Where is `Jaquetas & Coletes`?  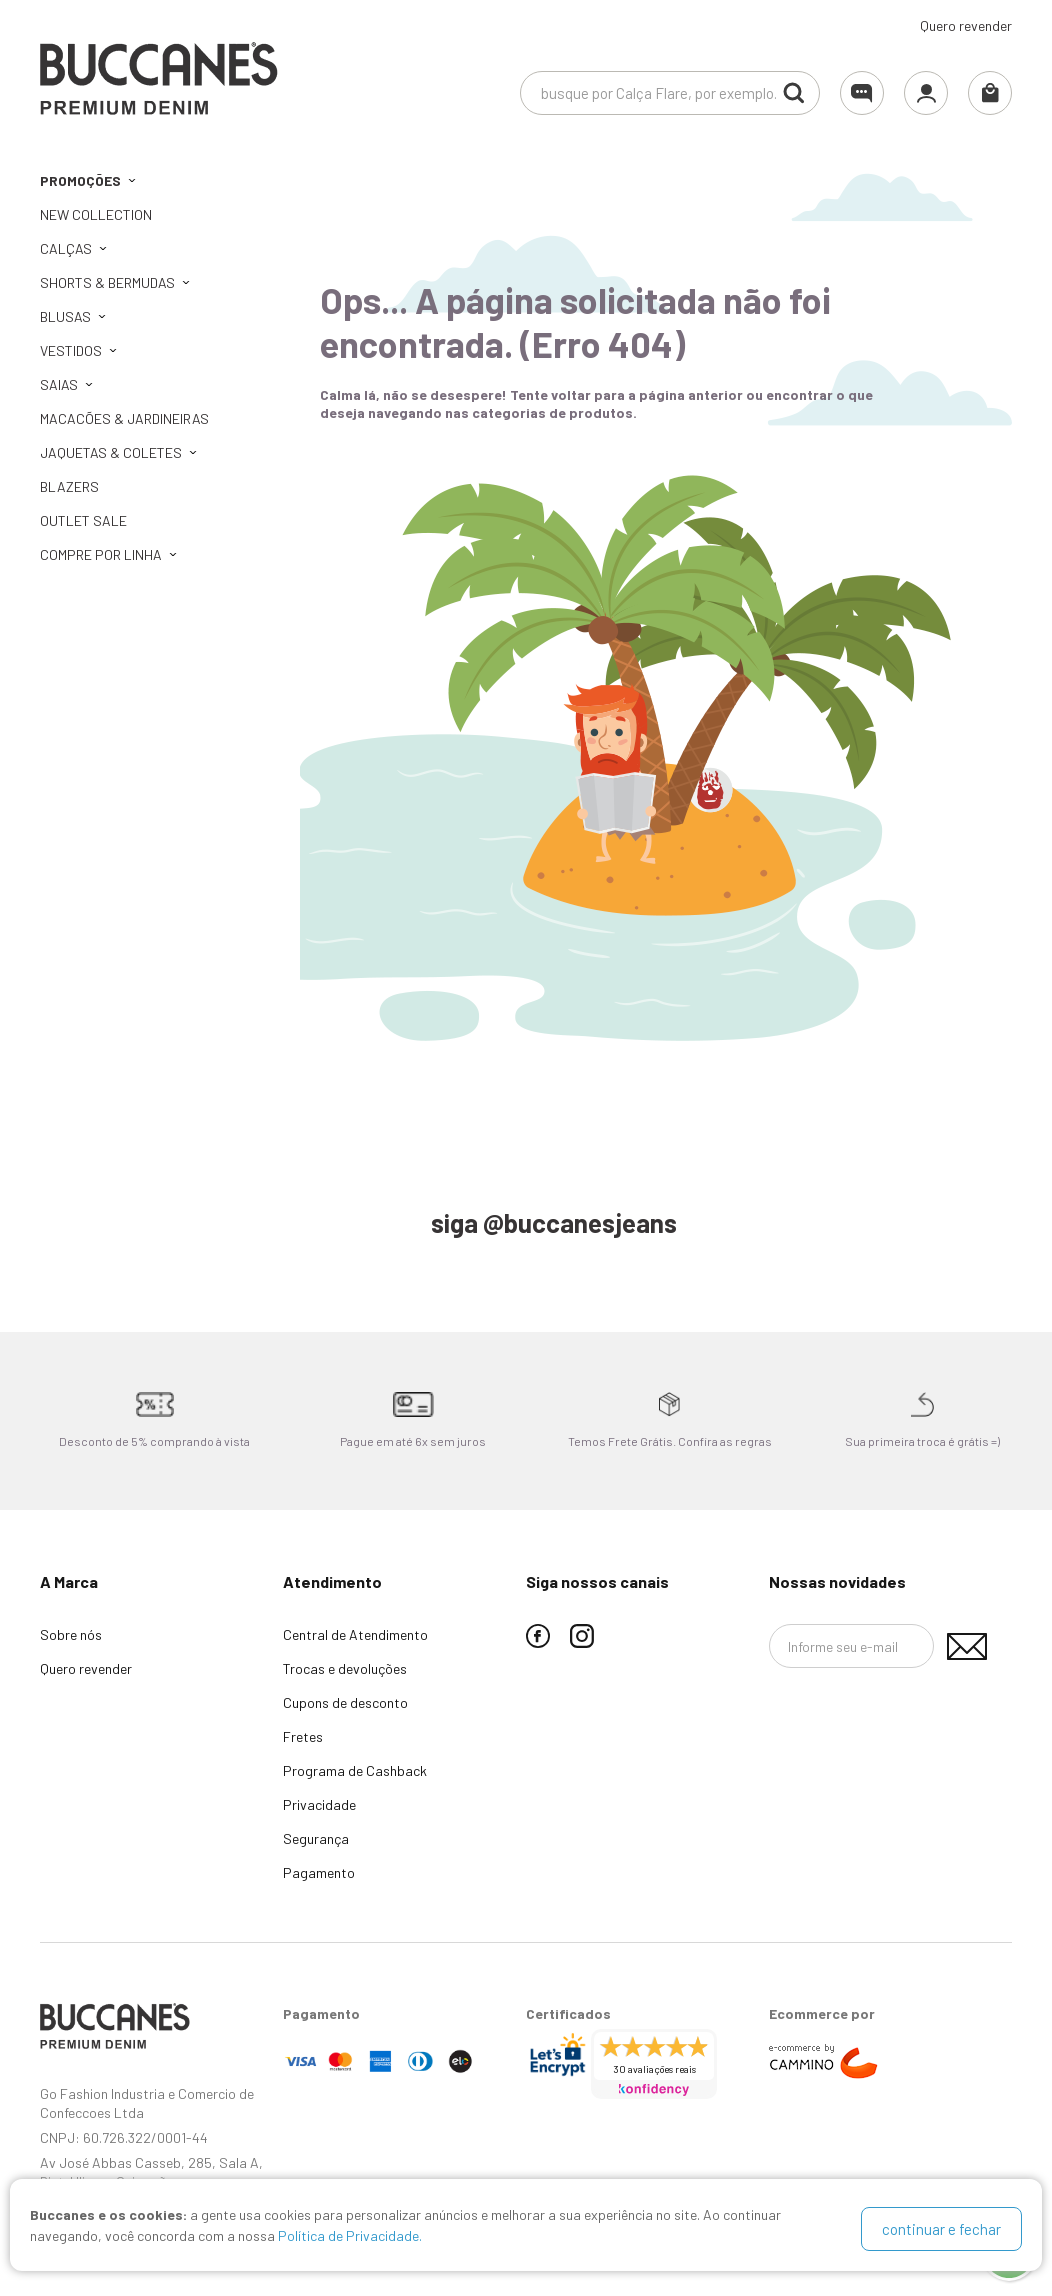
Jaquetas & Coletes is located at coordinates (111, 452).